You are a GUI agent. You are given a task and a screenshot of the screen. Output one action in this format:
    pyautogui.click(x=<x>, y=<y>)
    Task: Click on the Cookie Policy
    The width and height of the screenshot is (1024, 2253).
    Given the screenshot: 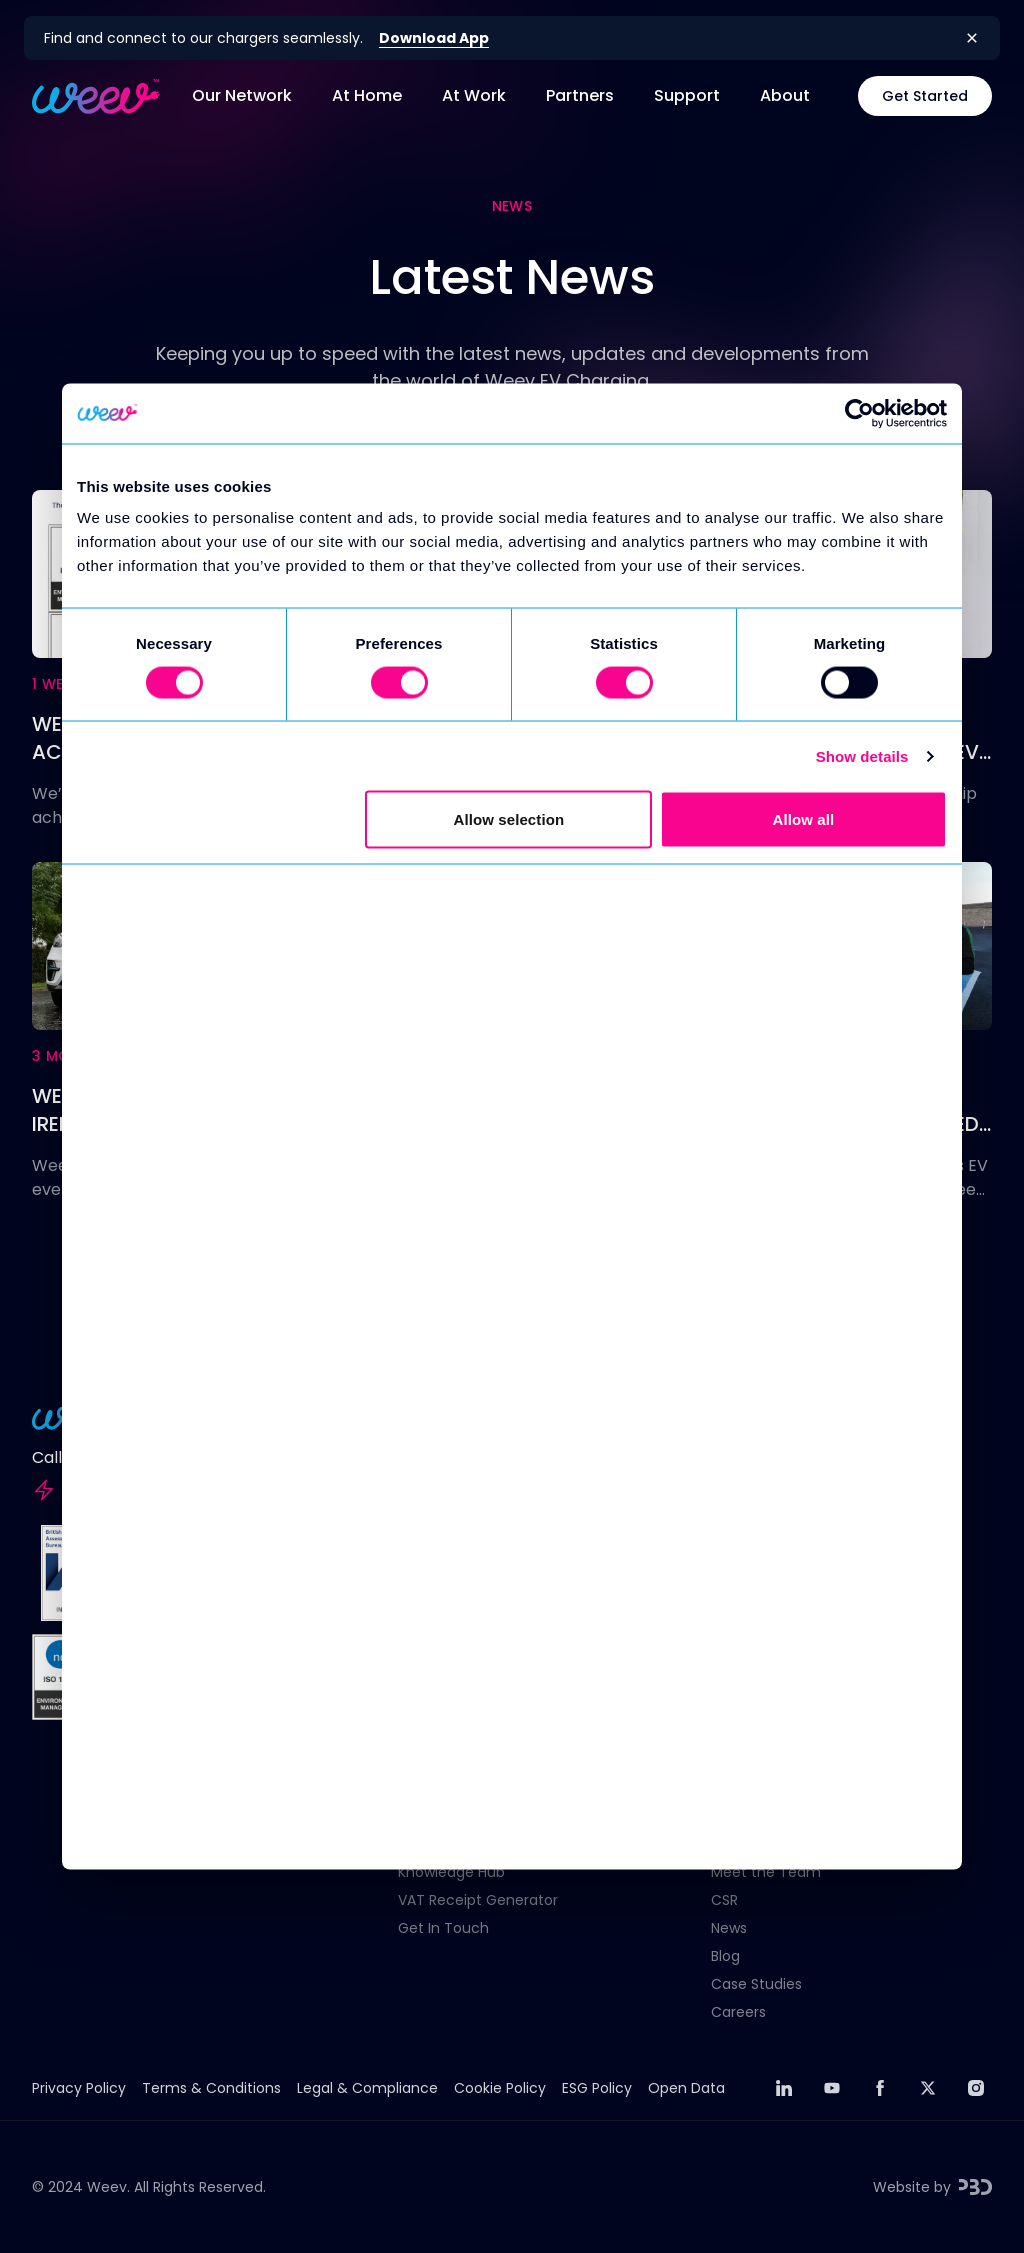 What is the action you would take?
    pyautogui.click(x=500, y=2088)
    